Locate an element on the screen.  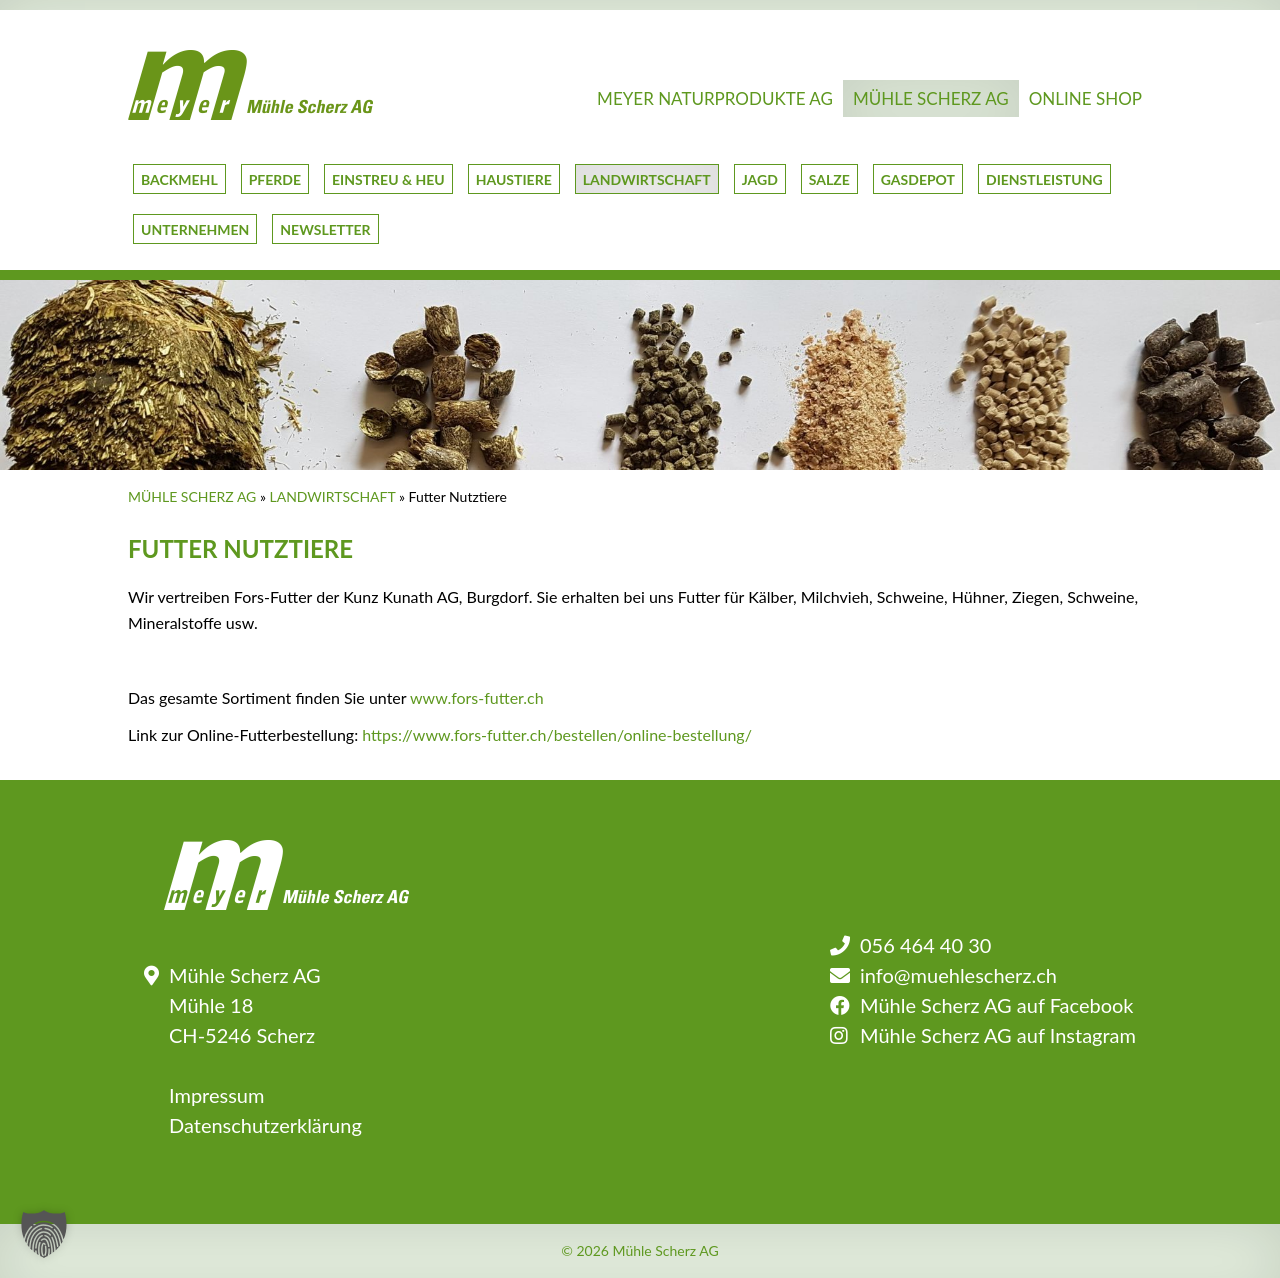
Pferde is located at coordinates (275, 179).